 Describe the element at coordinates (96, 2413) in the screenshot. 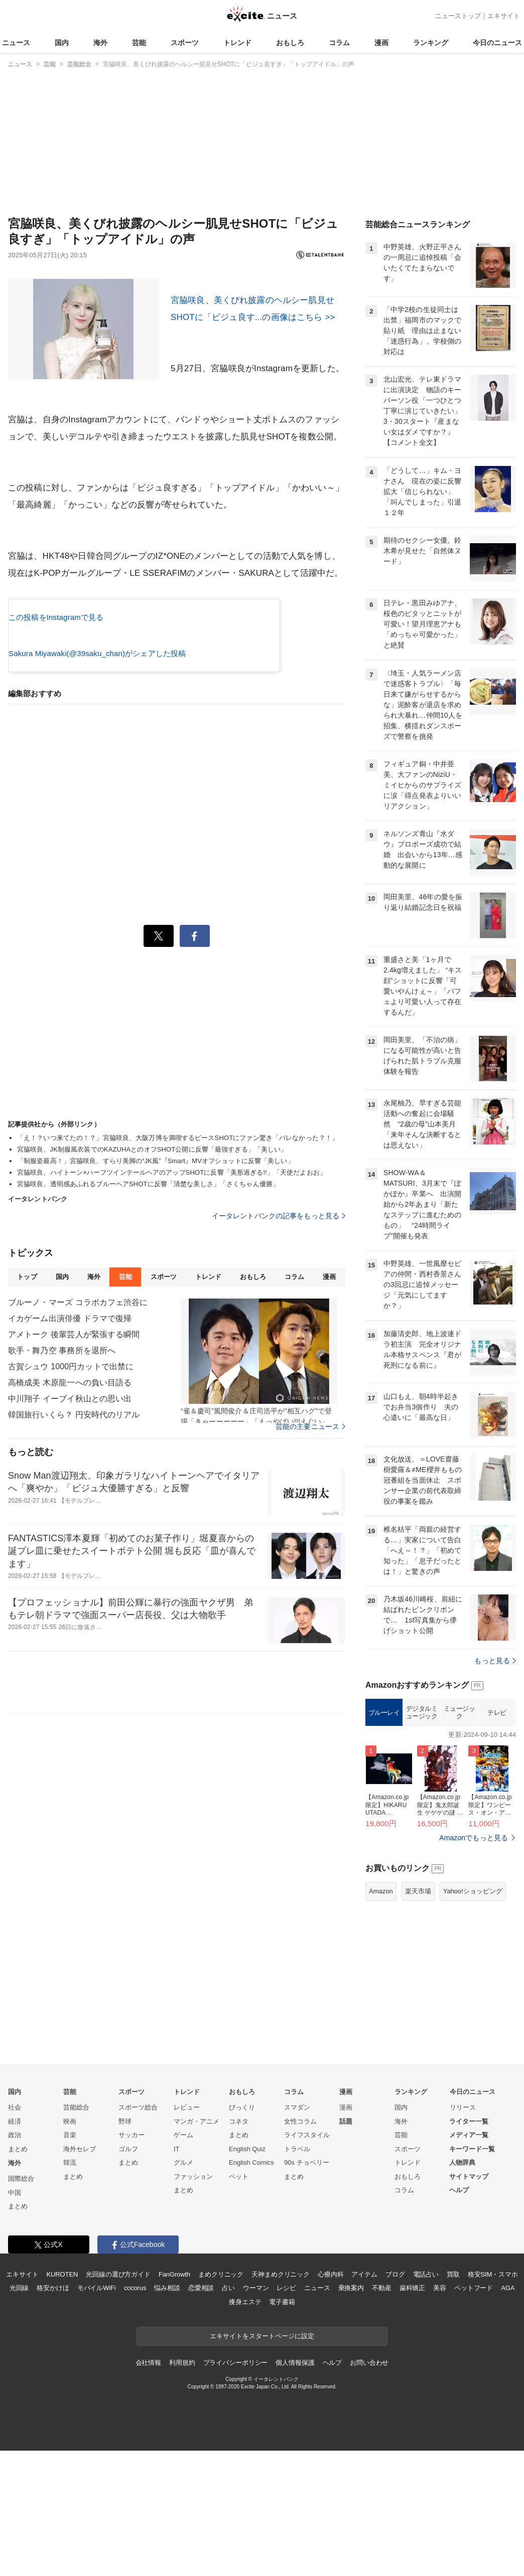

I see `モバイルWiFi` at that location.